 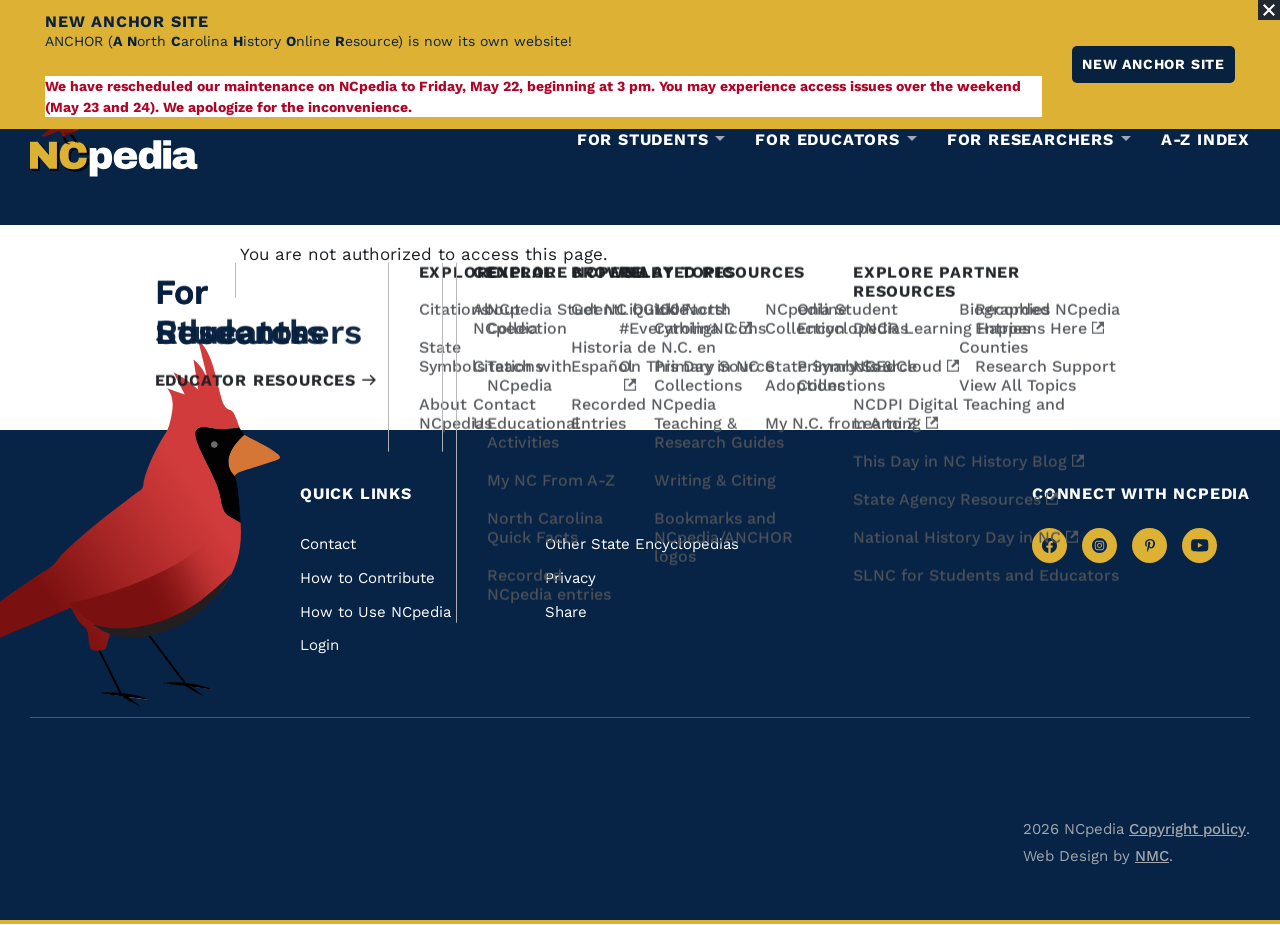 What do you see at coordinates (643, 140) in the screenshot?
I see `For Students` at bounding box center [643, 140].